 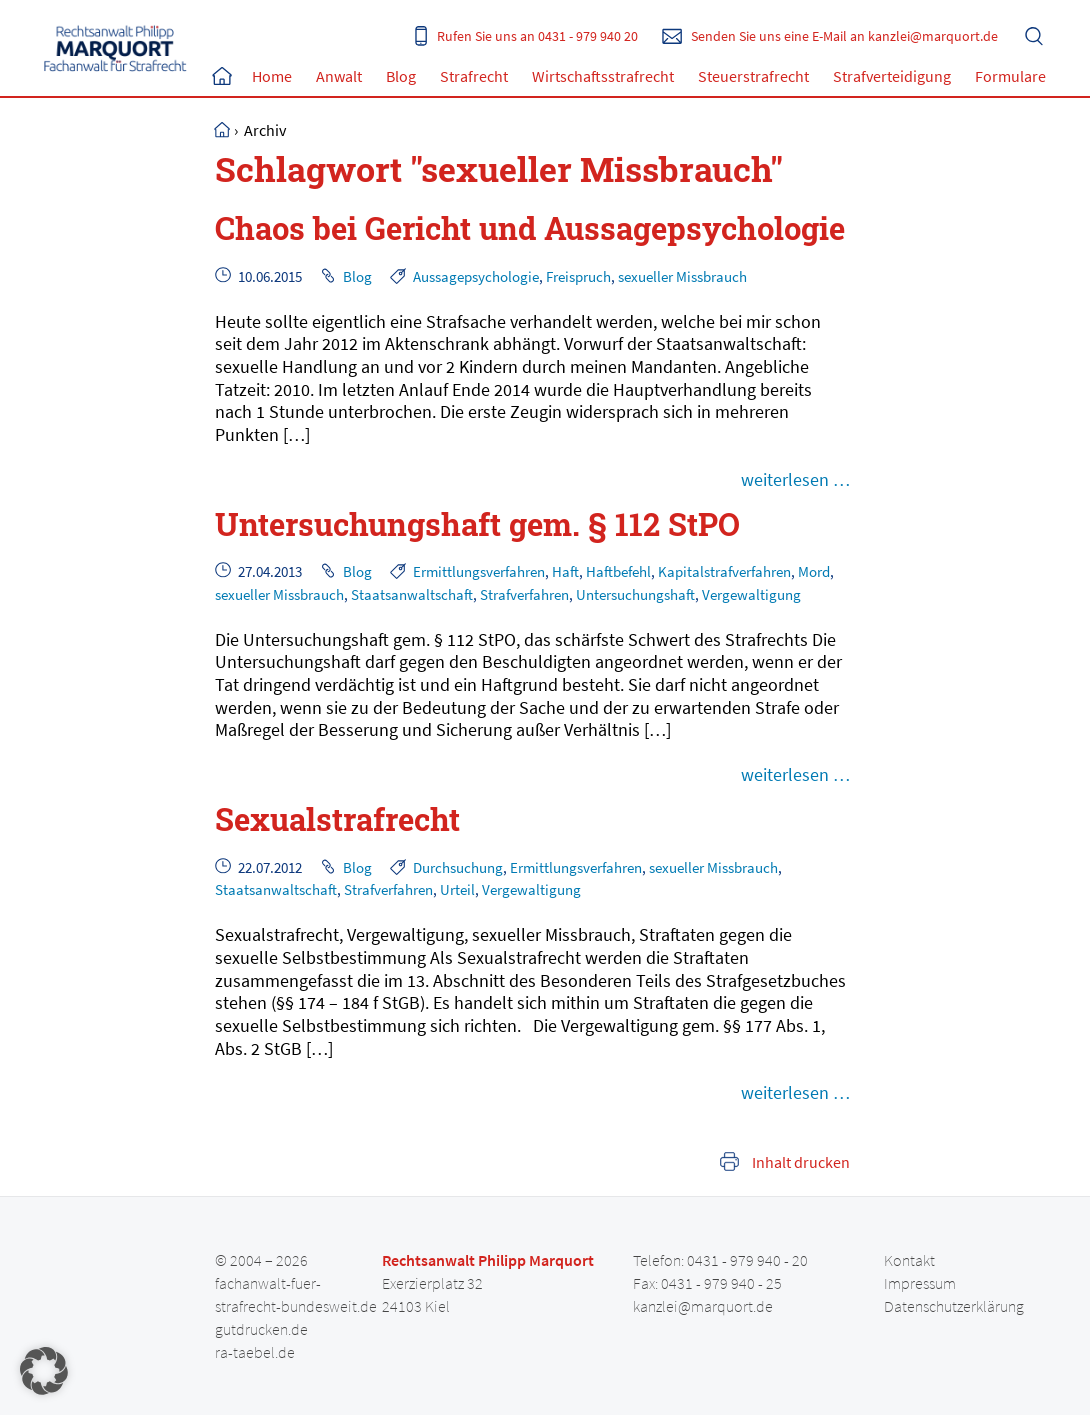 What do you see at coordinates (479, 571) in the screenshot?
I see `Ermittlungsverfahren` at bounding box center [479, 571].